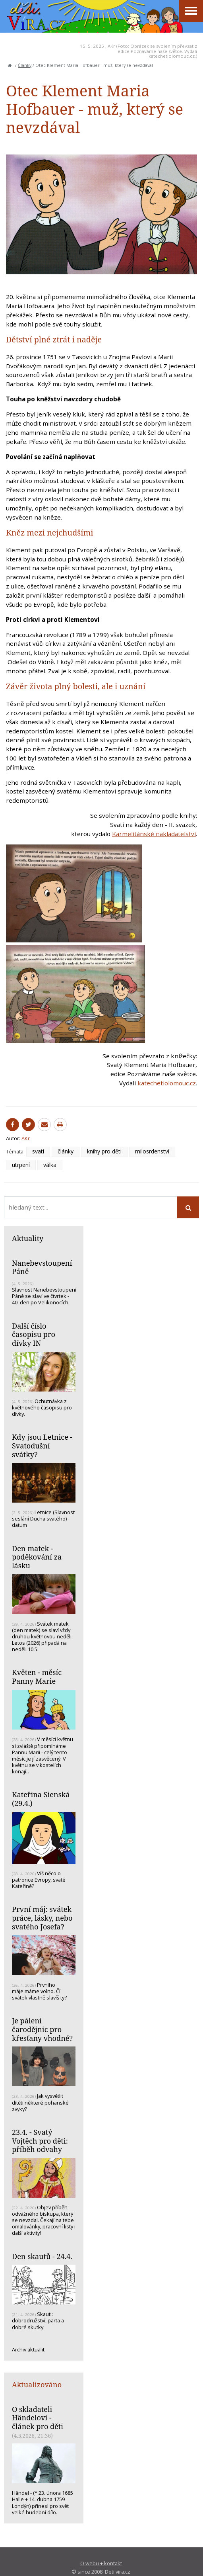  What do you see at coordinates (28, 2349) in the screenshot?
I see `Archiv aktualit` at bounding box center [28, 2349].